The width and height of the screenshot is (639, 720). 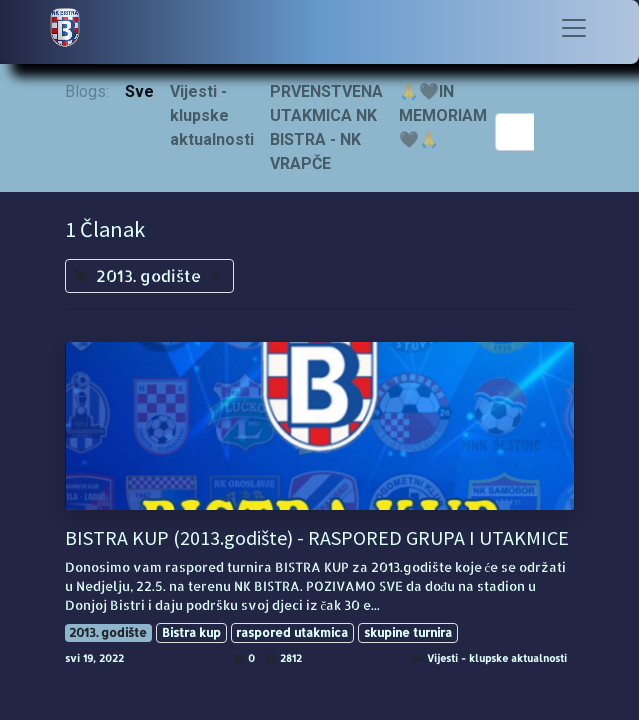 What do you see at coordinates (292, 632) in the screenshot?
I see `raspored utakmica` at bounding box center [292, 632].